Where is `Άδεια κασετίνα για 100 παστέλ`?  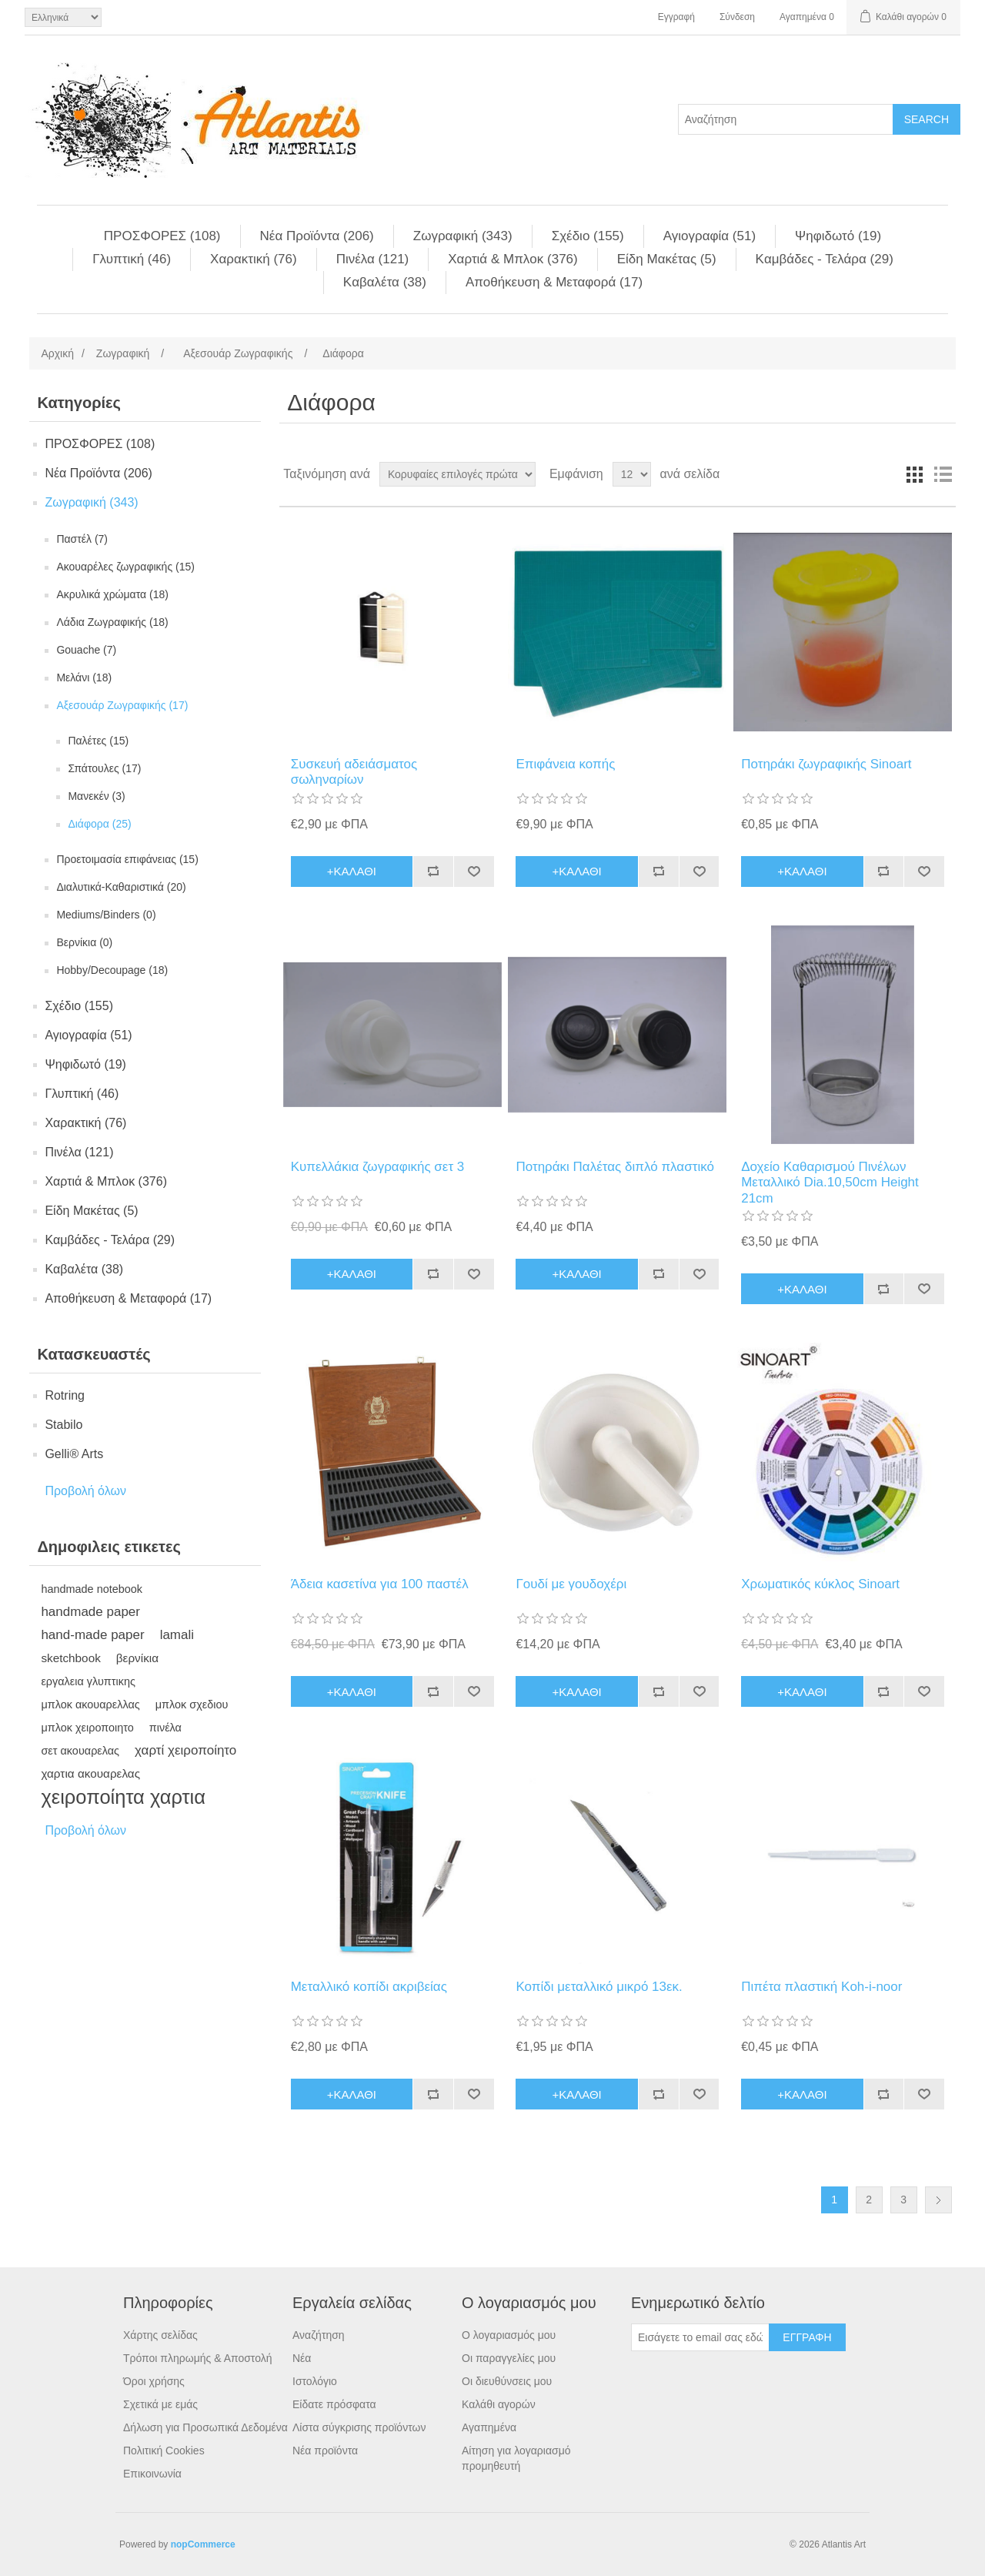 Άδεια κασετίνα για 100 παστέλ is located at coordinates (380, 1584).